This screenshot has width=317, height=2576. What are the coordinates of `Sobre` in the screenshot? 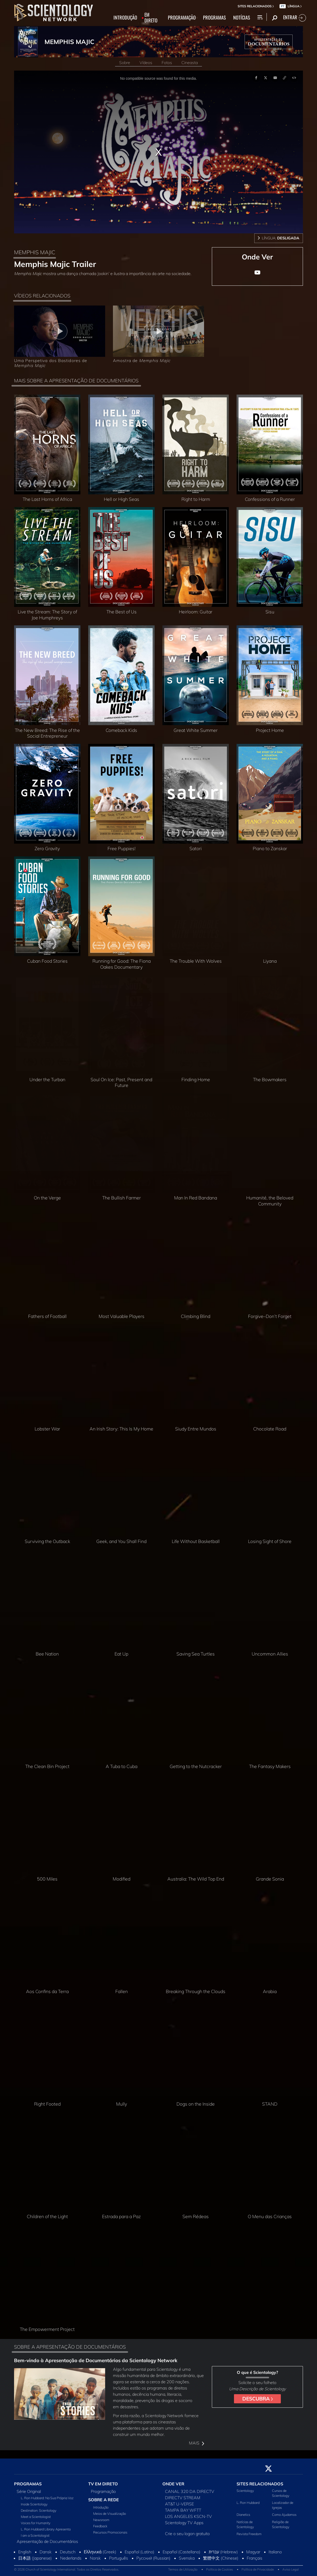 It's located at (124, 62).